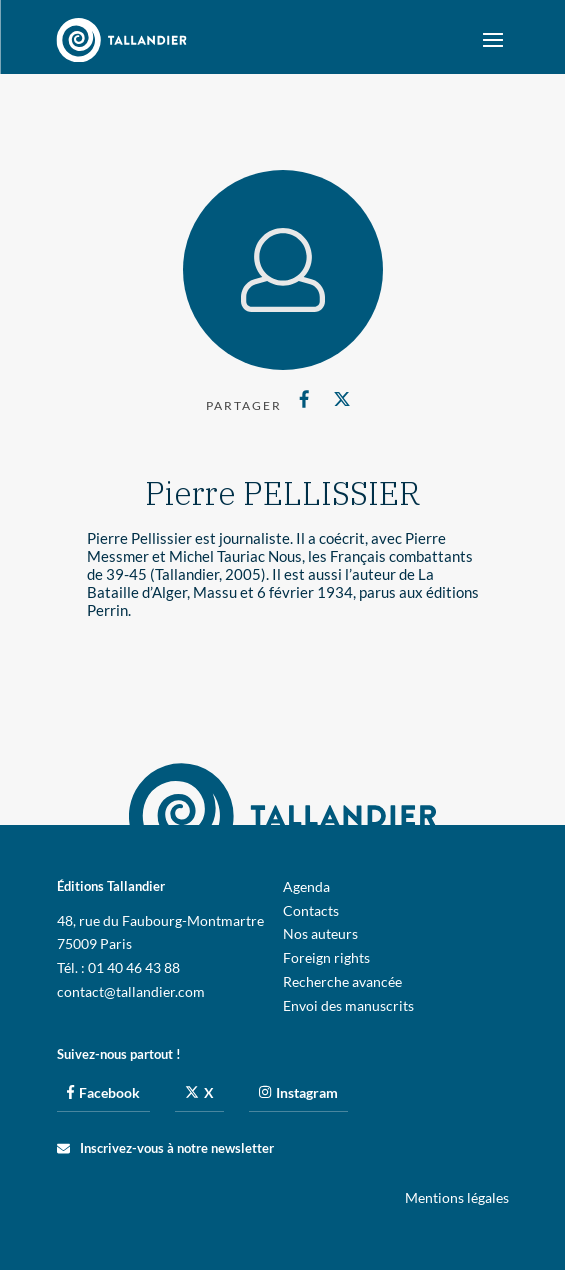 The width and height of the screenshot is (565, 1270). I want to click on Contacts, so click(311, 910).